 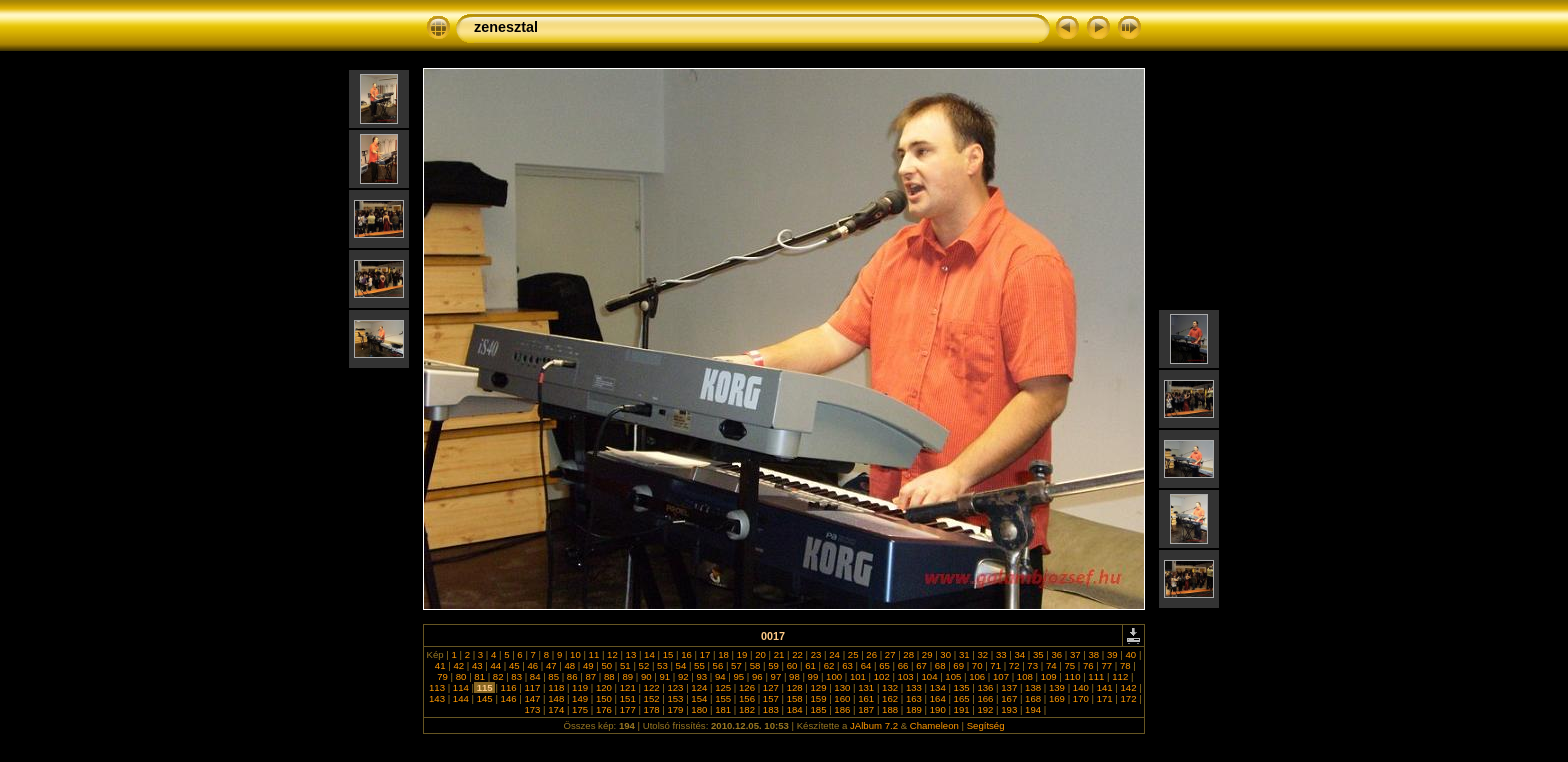 What do you see at coordinates (644, 665) in the screenshot?
I see `52` at bounding box center [644, 665].